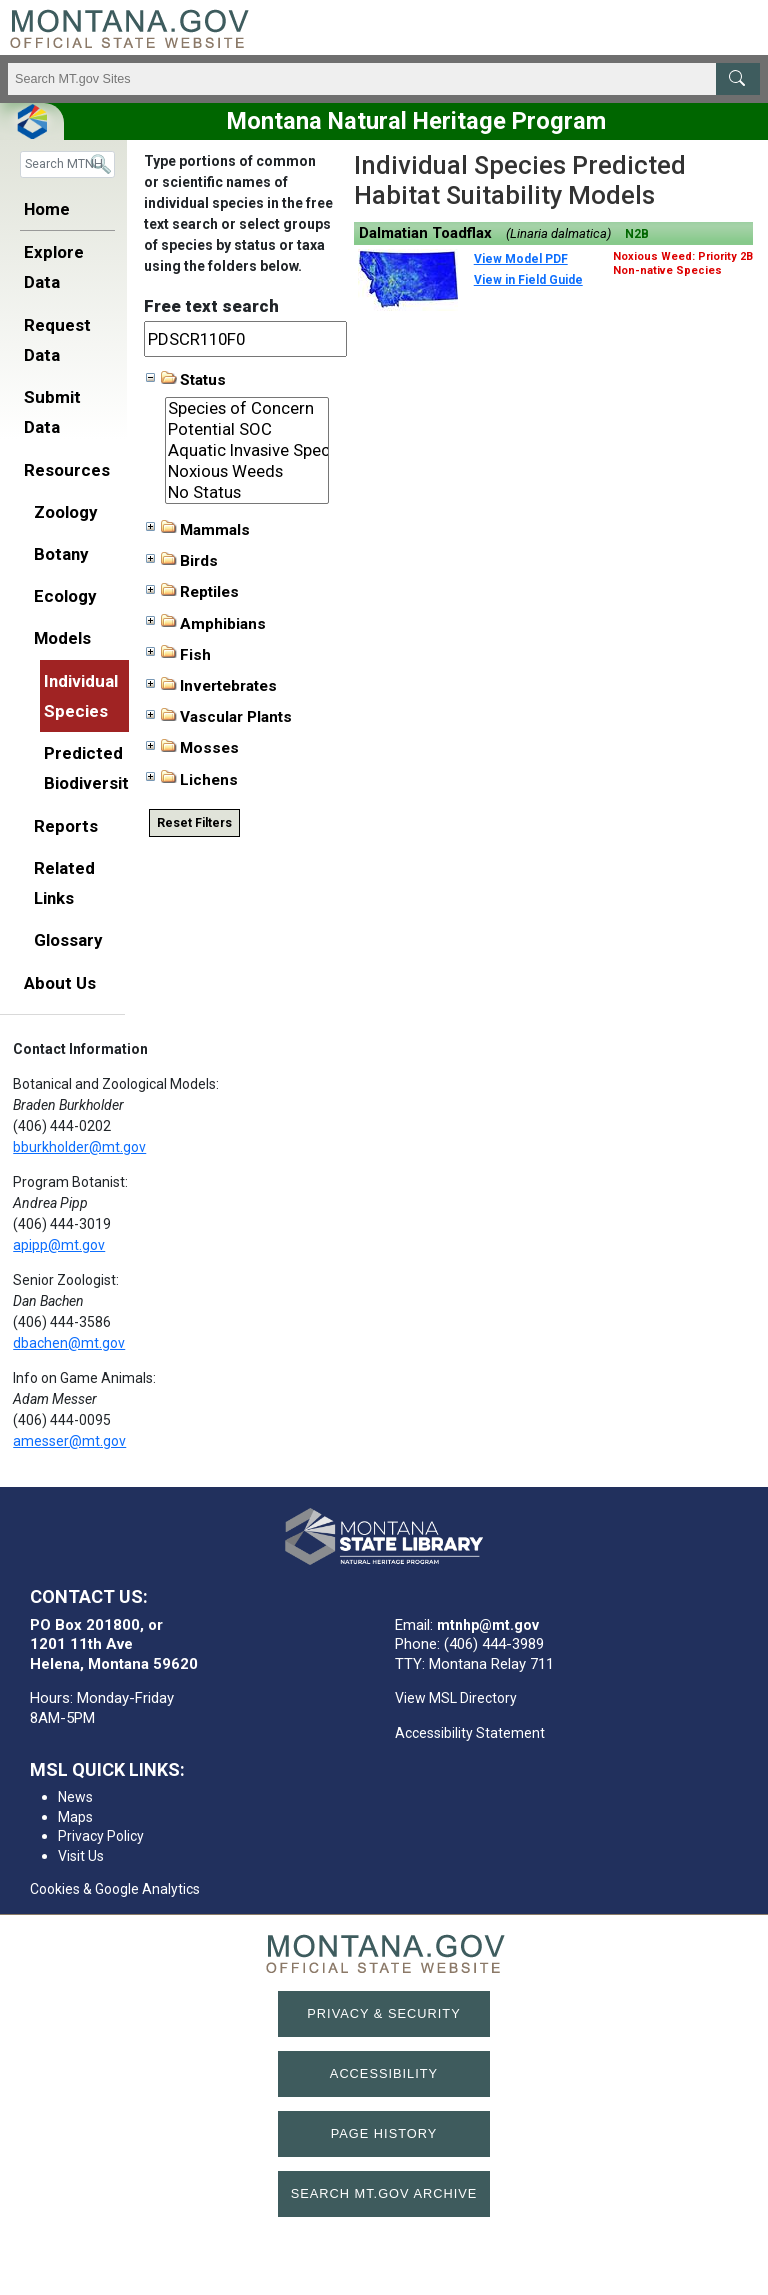 The height and width of the screenshot is (2295, 768). I want to click on Home, so click(47, 209).